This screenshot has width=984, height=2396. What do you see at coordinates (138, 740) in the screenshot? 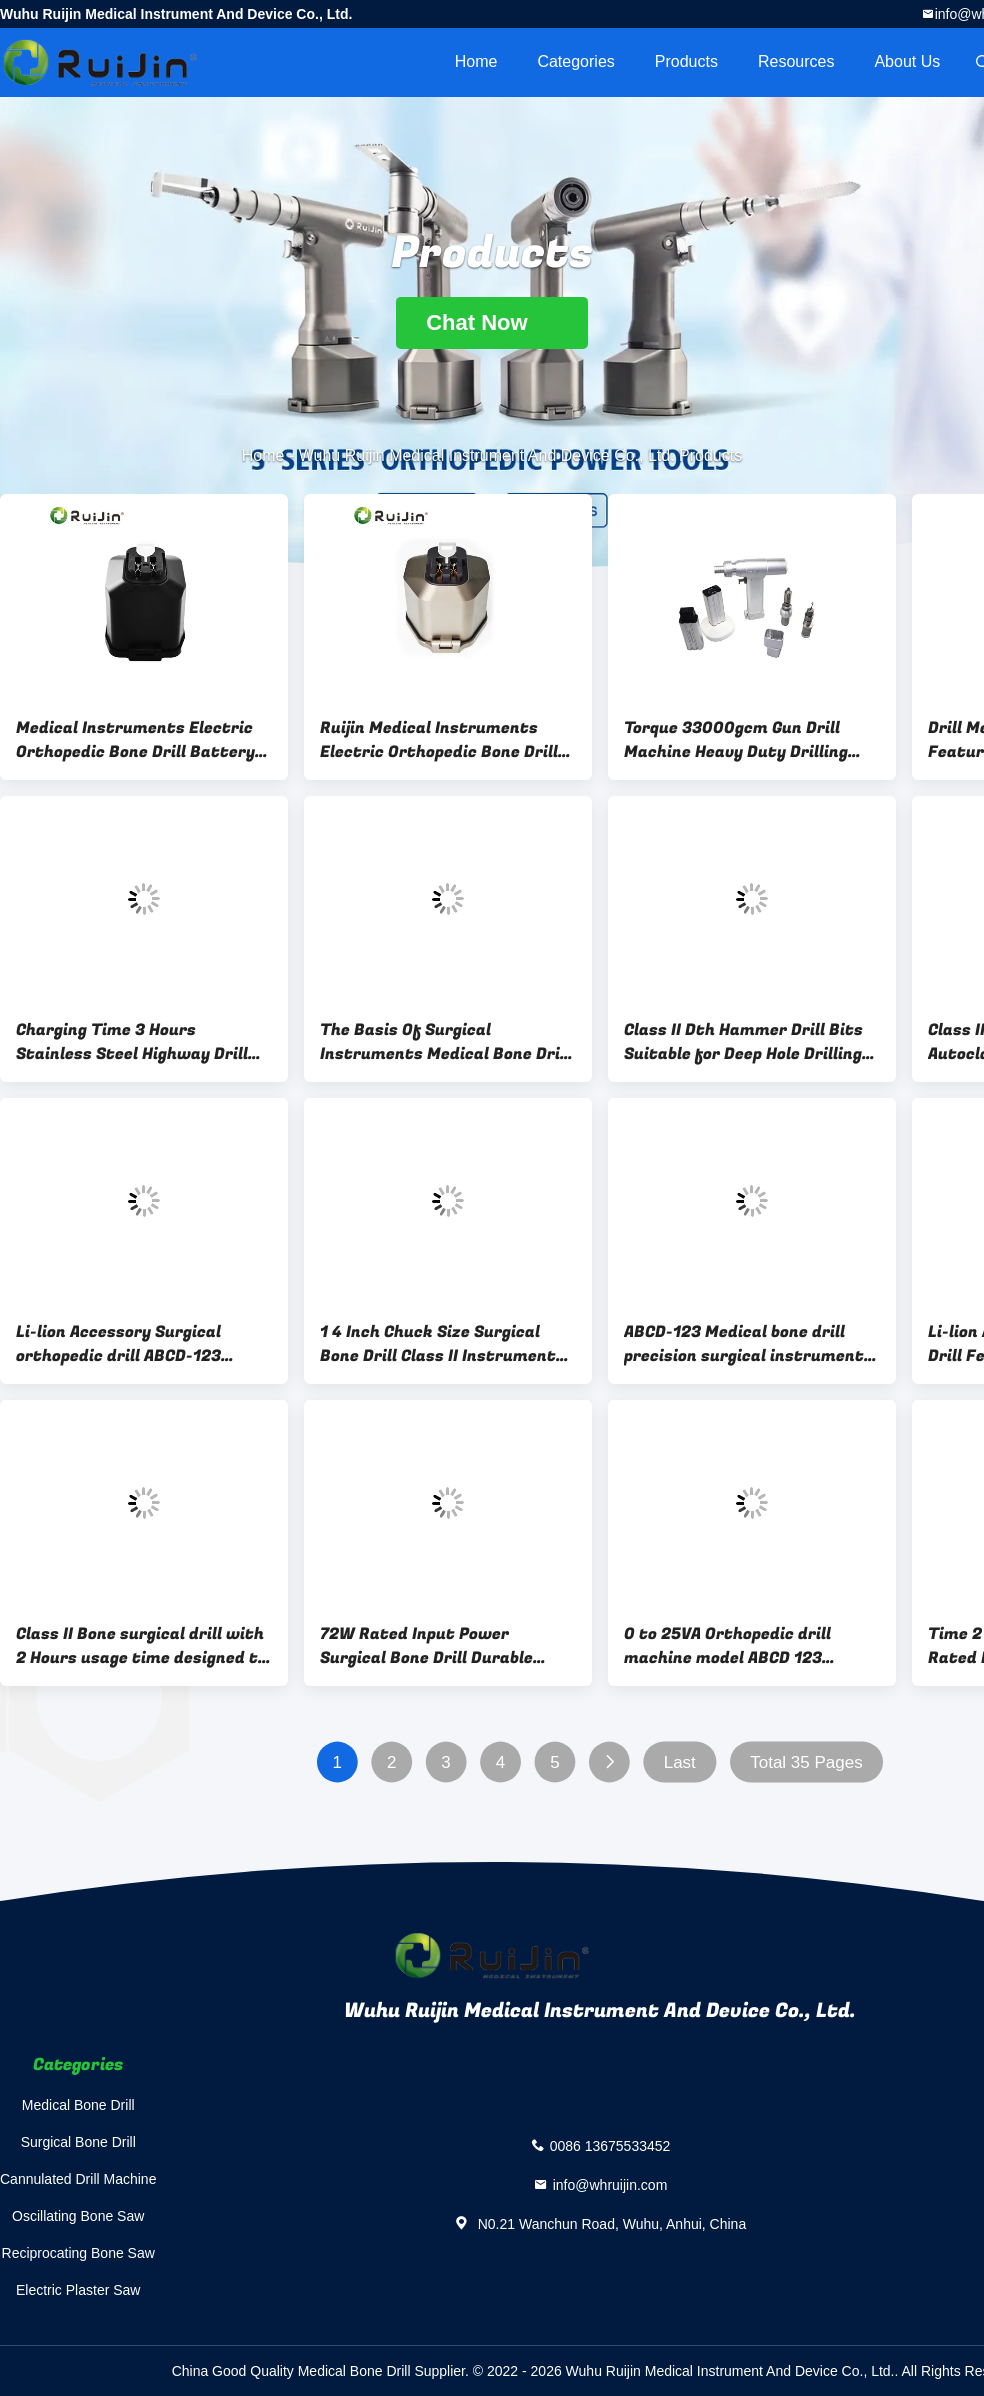
I see `Medical Instruments Electric Orthopedic Bone Drill Battery Class Ii Orthopedic Surgical Instruments 2-Year Warranty Made` at bounding box center [138, 740].